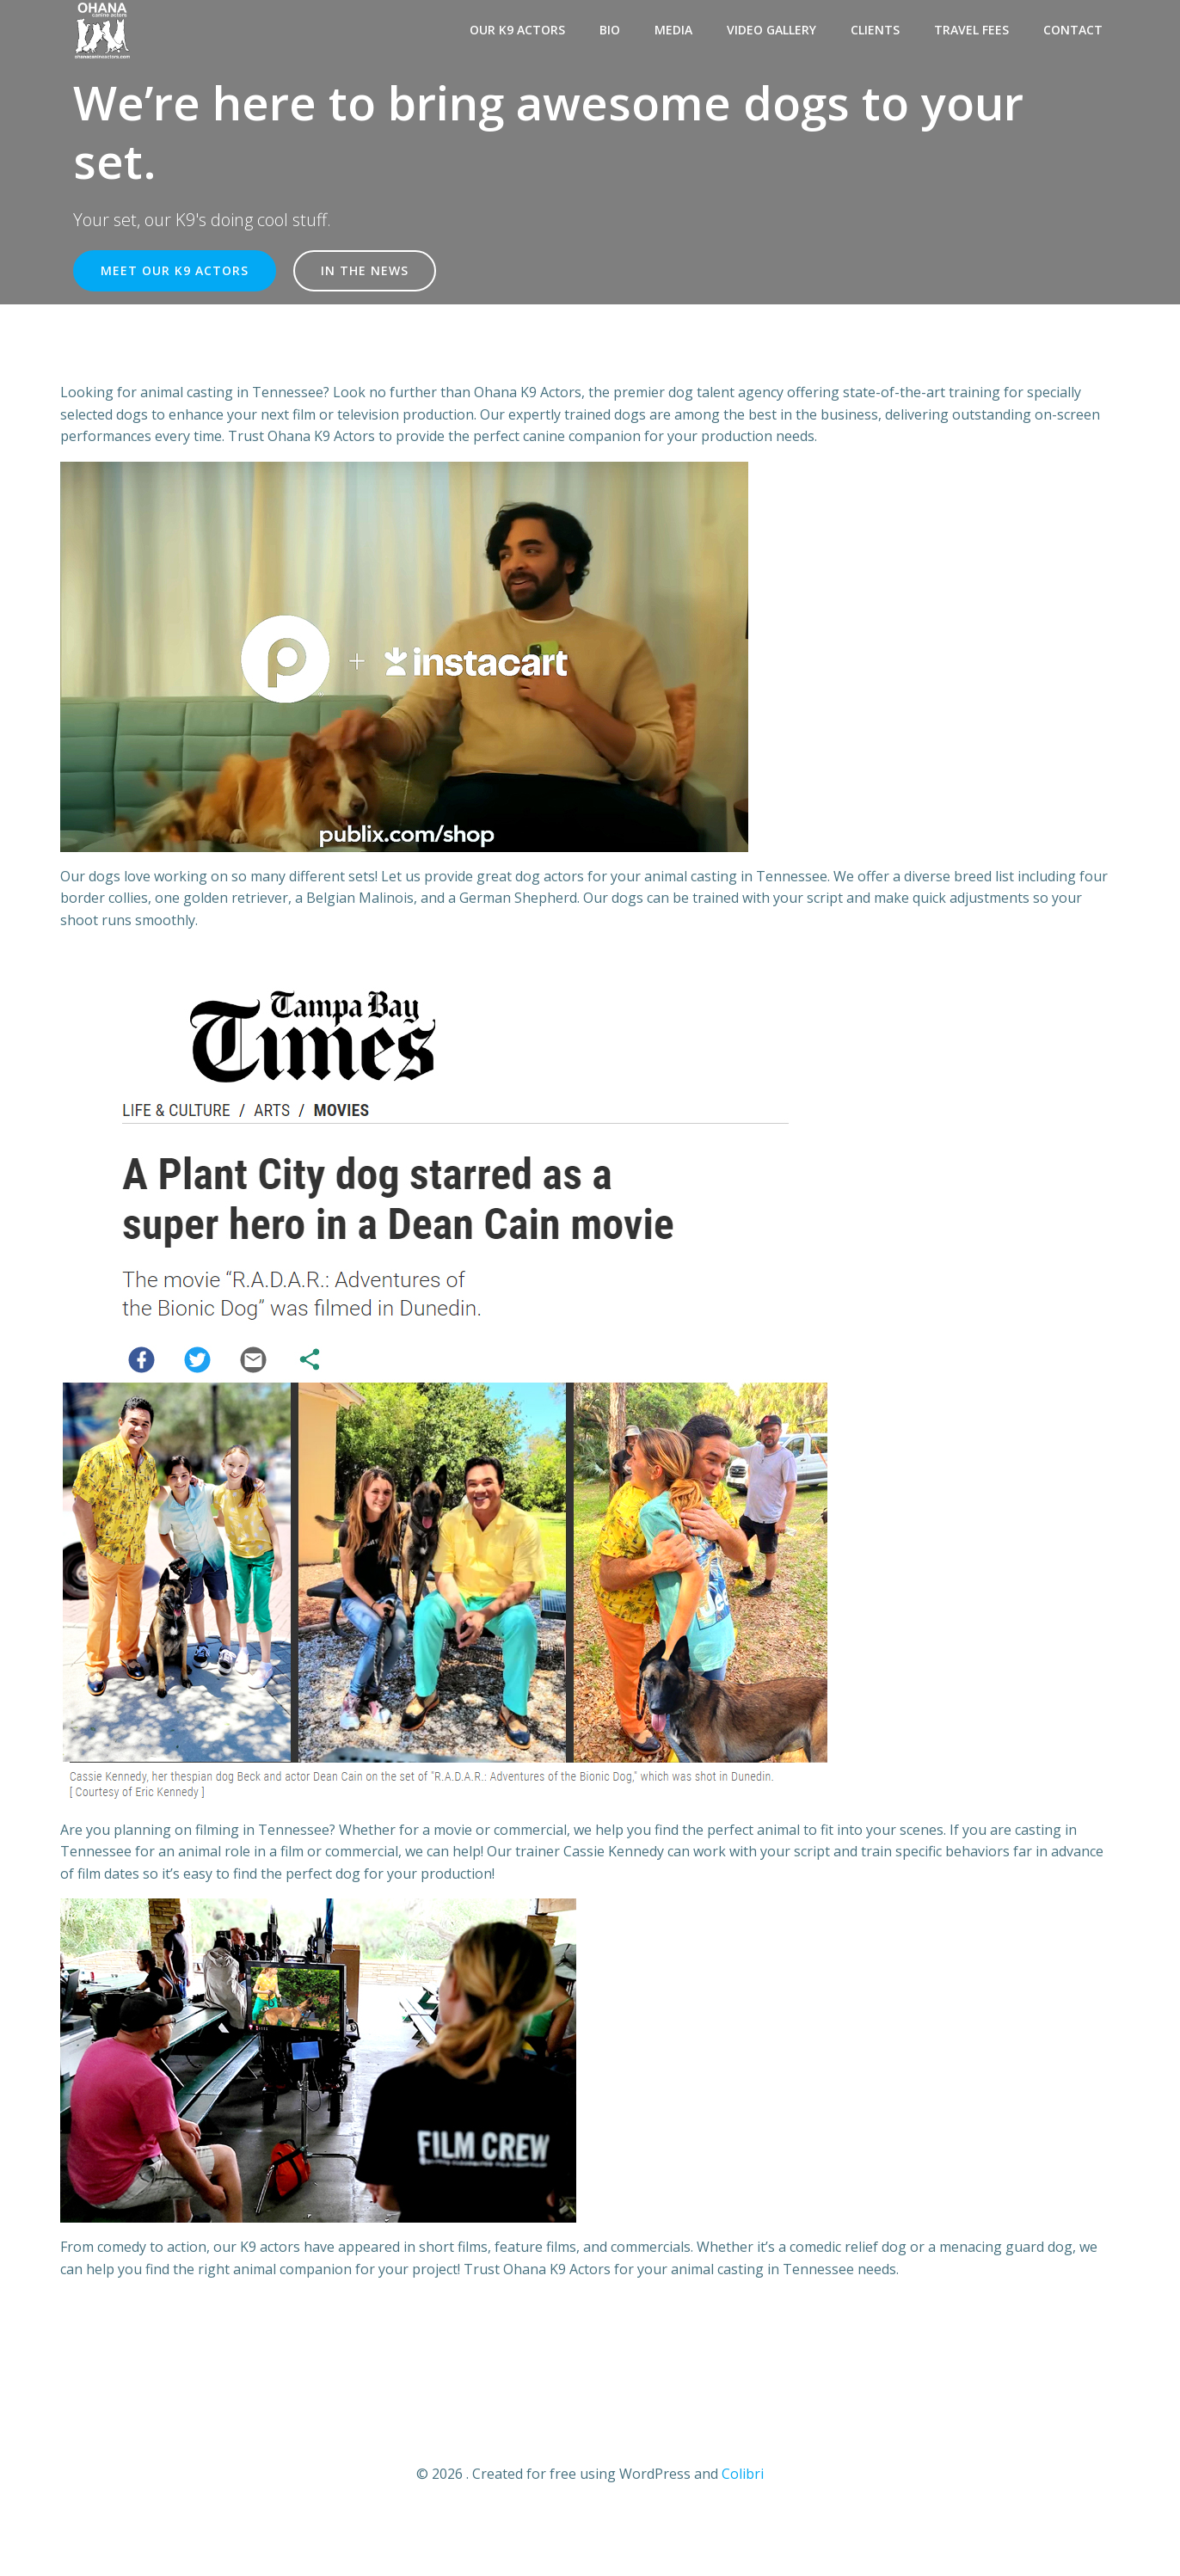  What do you see at coordinates (875, 29) in the screenshot?
I see `Clients` at bounding box center [875, 29].